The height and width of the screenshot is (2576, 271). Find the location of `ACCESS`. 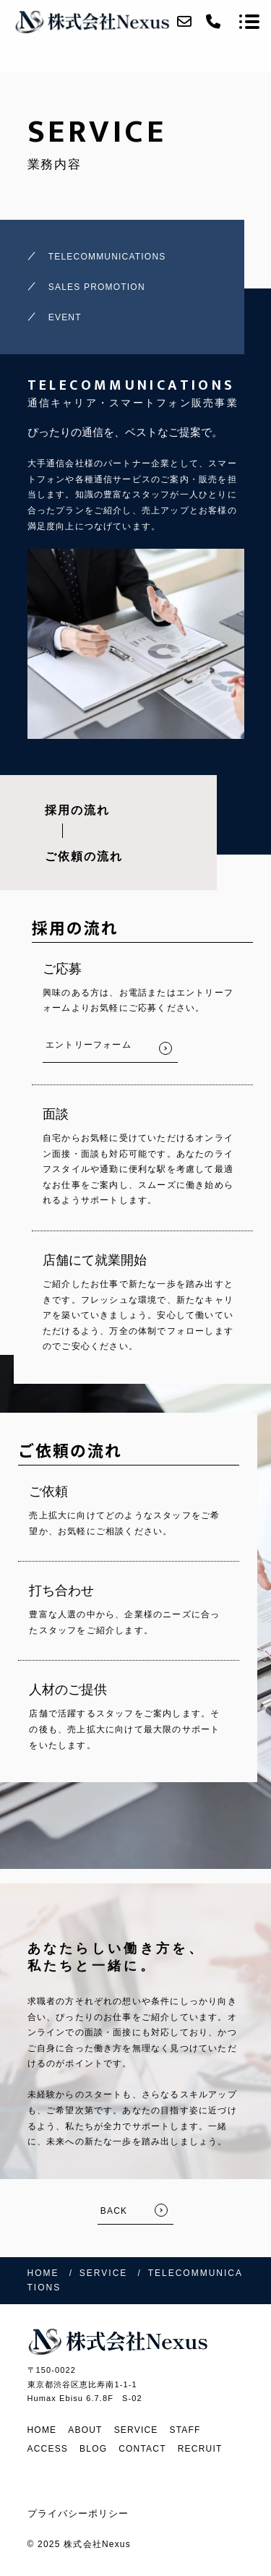

ACCESS is located at coordinates (48, 2449).